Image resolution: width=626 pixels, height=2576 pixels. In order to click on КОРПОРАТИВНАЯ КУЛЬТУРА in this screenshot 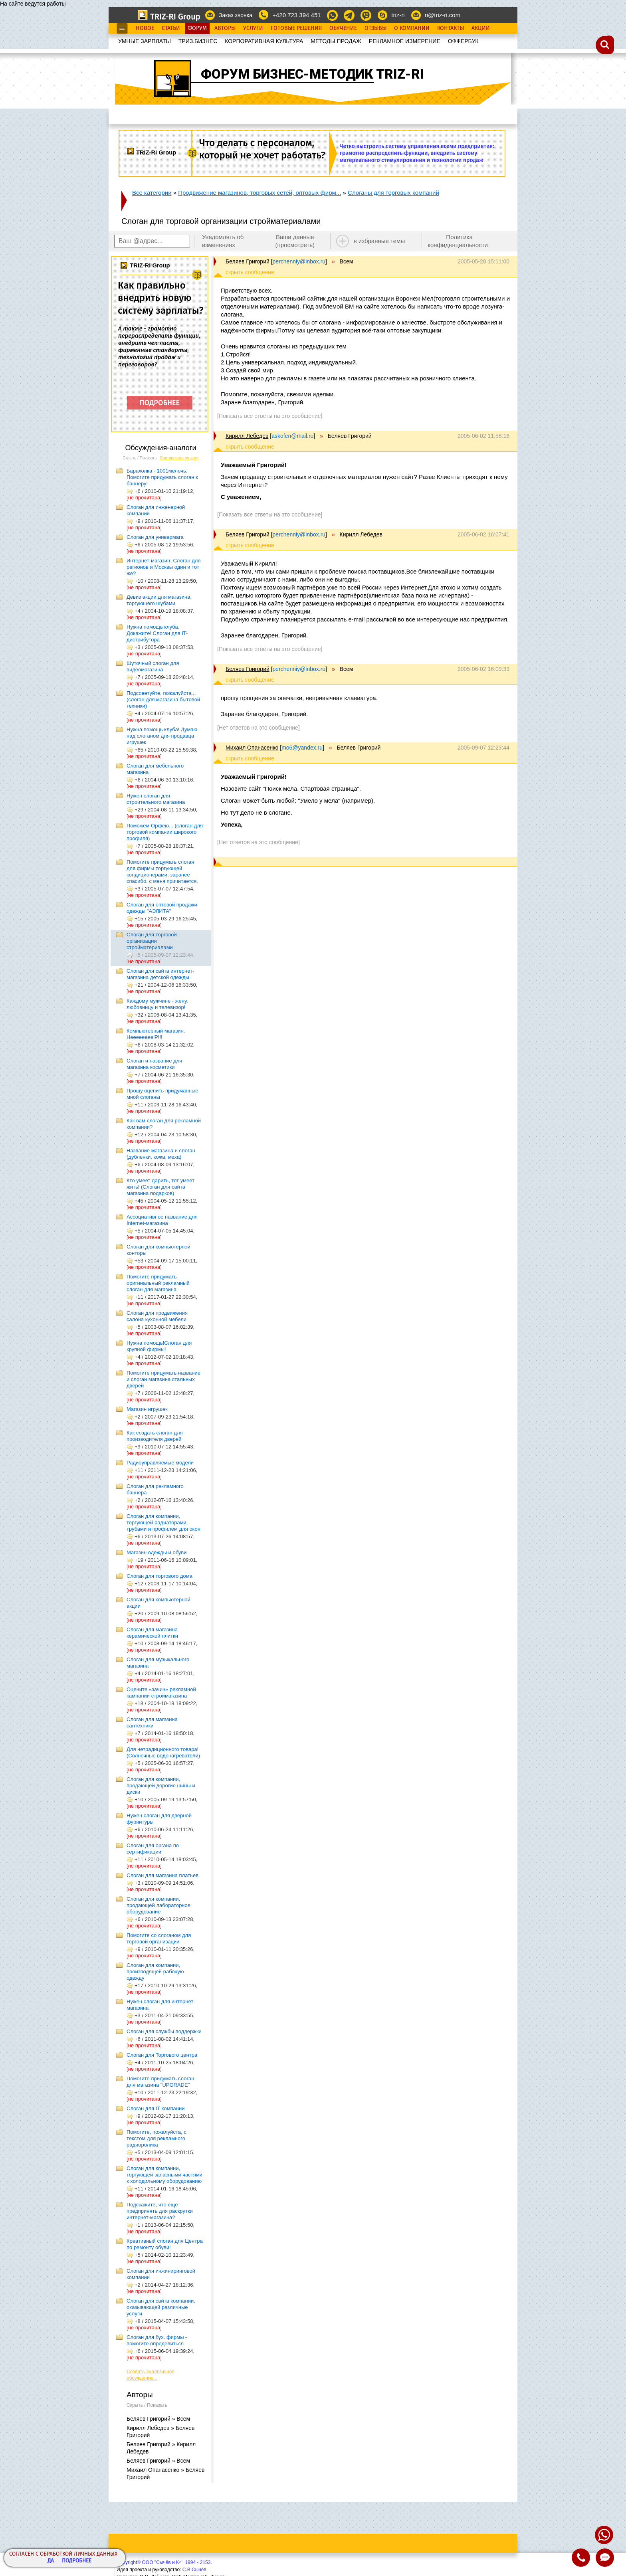, I will do `click(264, 41)`.